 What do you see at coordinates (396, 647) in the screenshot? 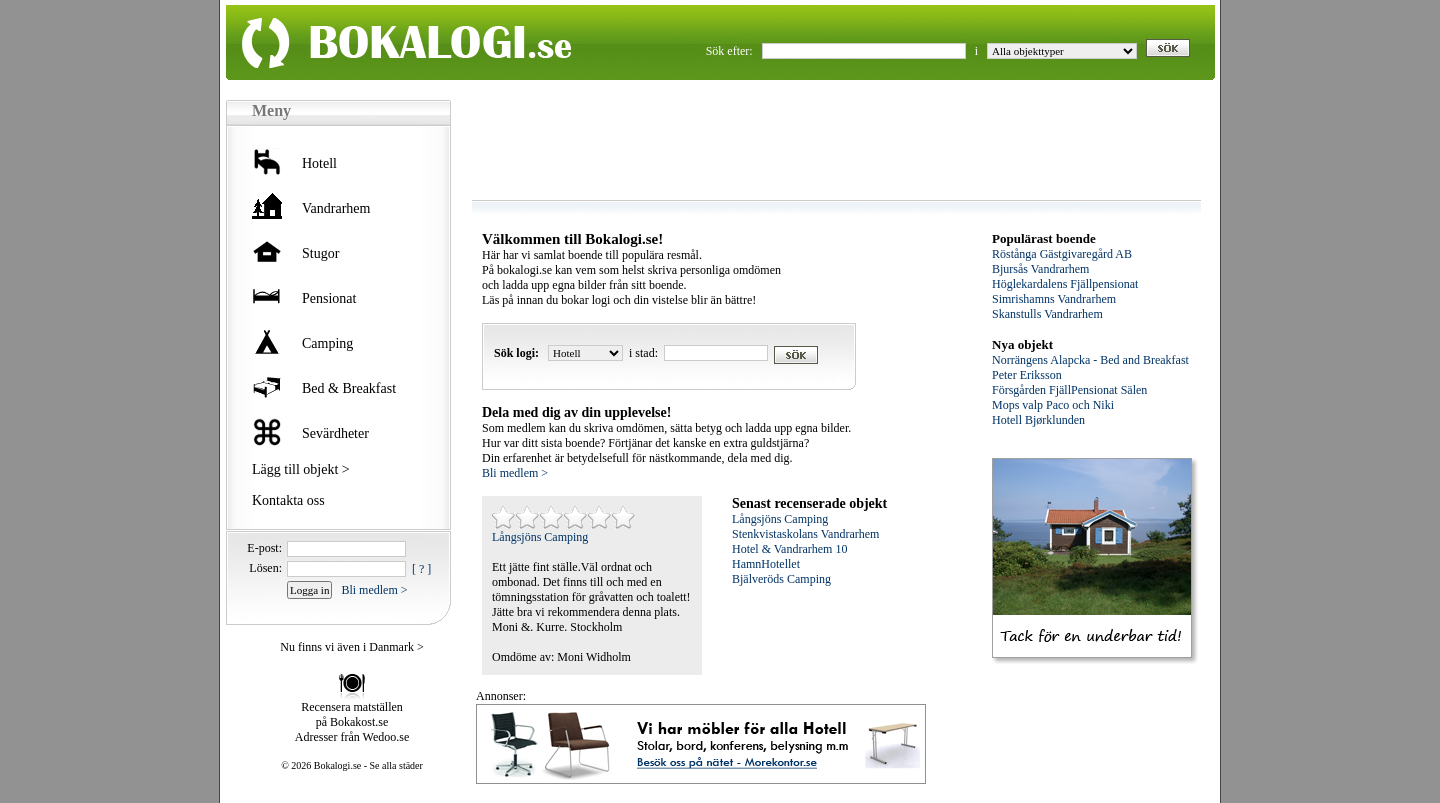
I see `Danmark >` at bounding box center [396, 647].